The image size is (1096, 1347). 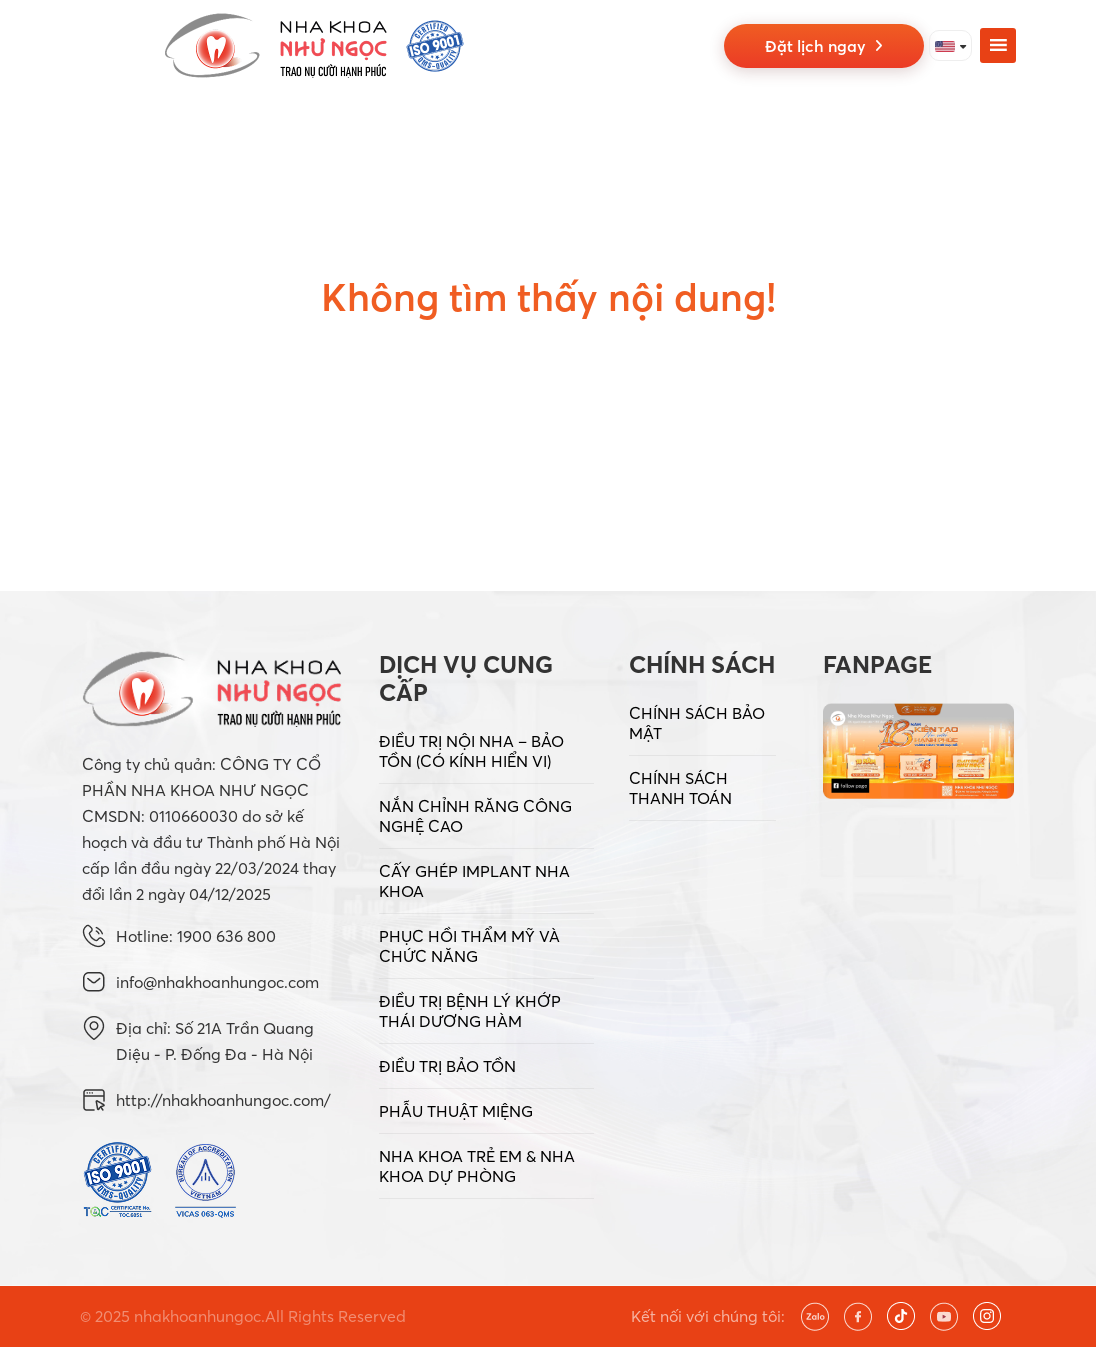 I want to click on ĐIỀU TRỊ NỘI NHA – BẢO TỒN (CÓ KÍNH HIỂN VI), so click(x=471, y=751).